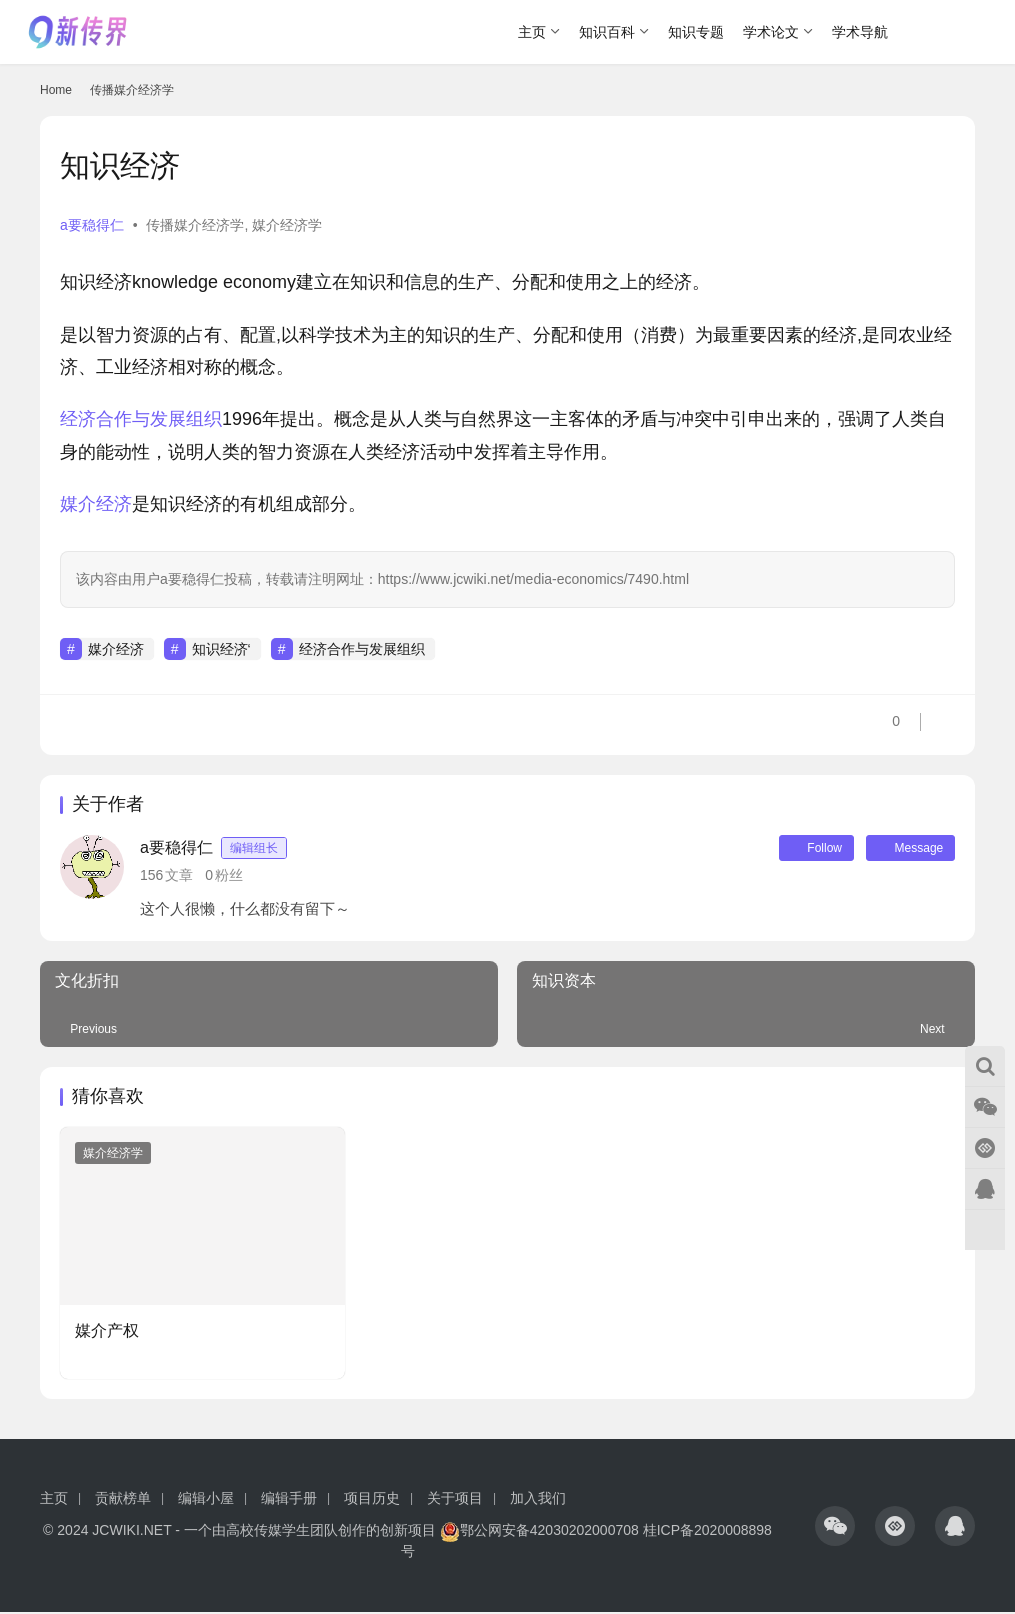 The height and width of the screenshot is (1614, 1015). Describe the element at coordinates (539, 1532) in the screenshot. I see `鄂公网安备42030202000708` at that location.